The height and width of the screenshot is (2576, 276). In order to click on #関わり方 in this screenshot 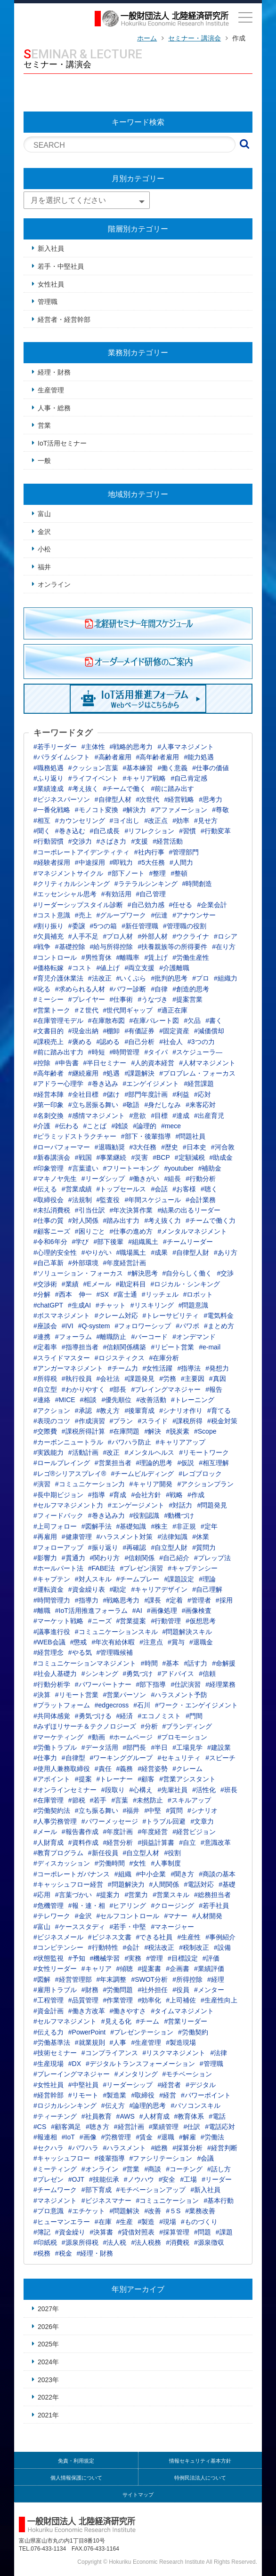, I will do `click(105, 1558)`.